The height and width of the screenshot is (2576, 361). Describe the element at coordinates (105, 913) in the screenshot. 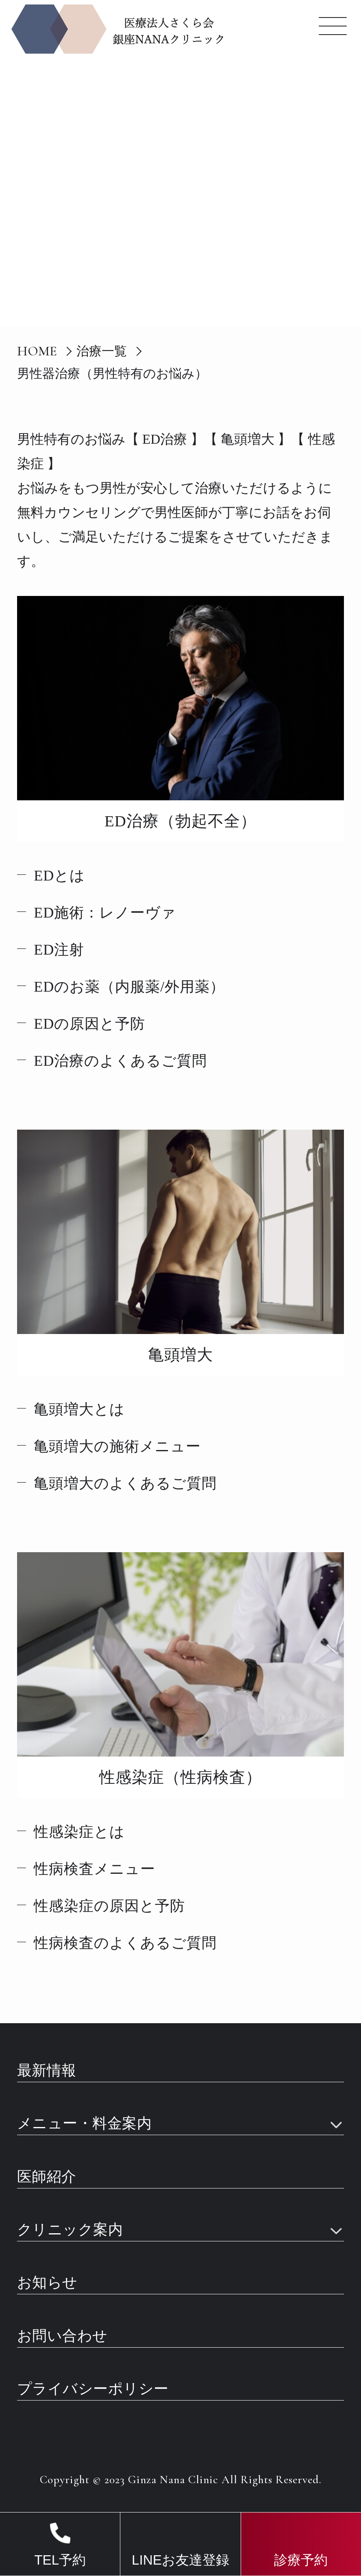

I see `ED施術：レノーヴァ` at that location.